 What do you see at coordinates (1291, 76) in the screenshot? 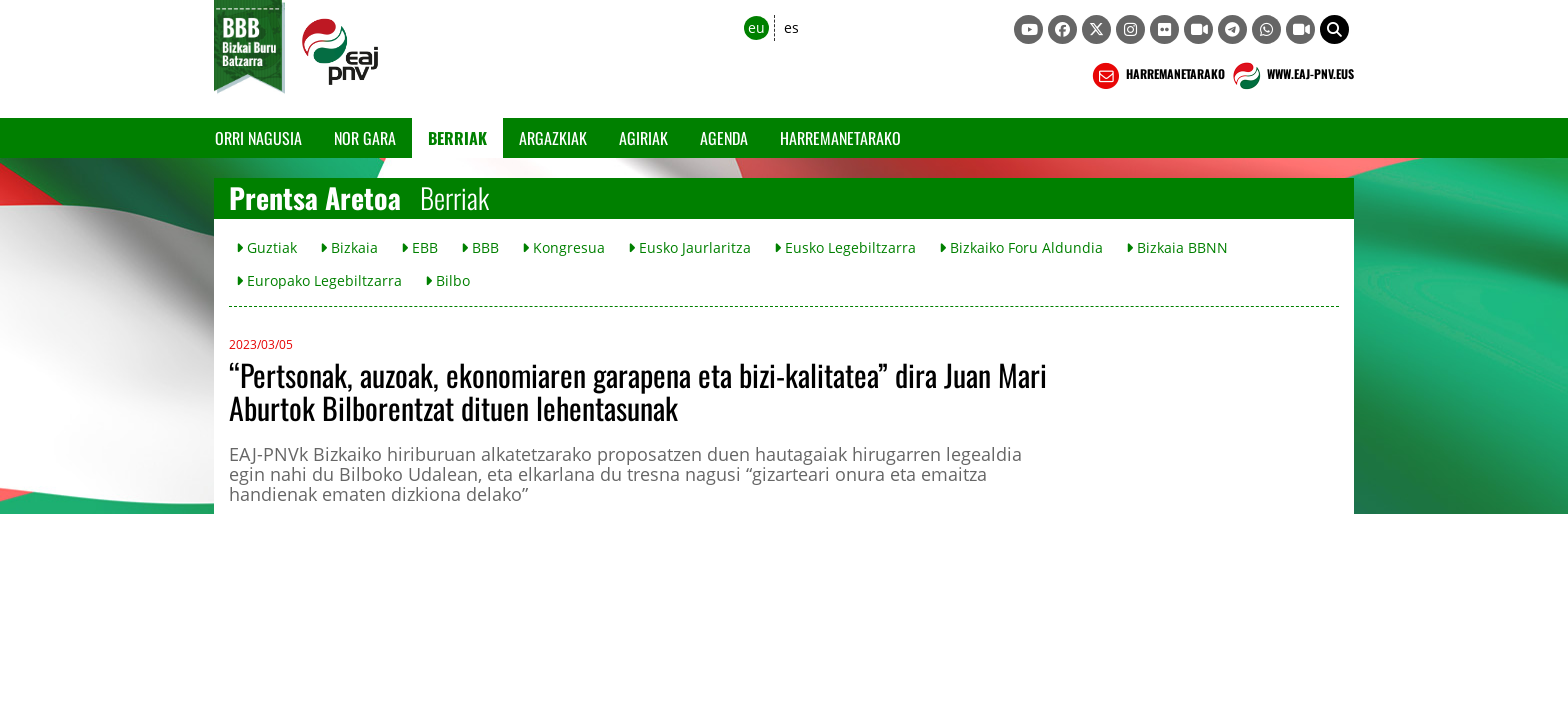
I see `WWW.EAJ-PNV.EUS` at bounding box center [1291, 76].